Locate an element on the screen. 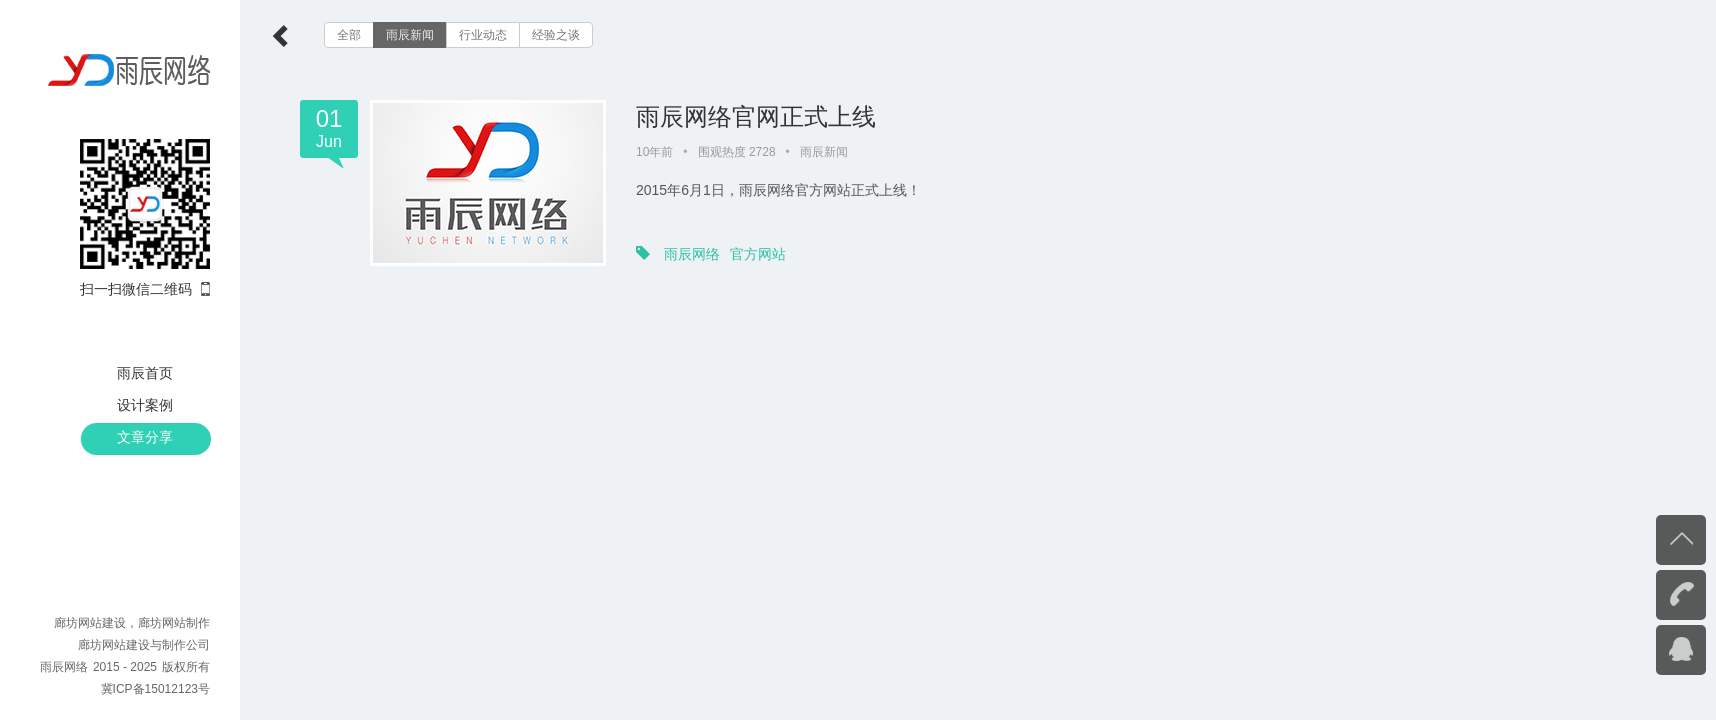 This screenshot has width=1716, height=720. 行业动态 is located at coordinates (483, 35).